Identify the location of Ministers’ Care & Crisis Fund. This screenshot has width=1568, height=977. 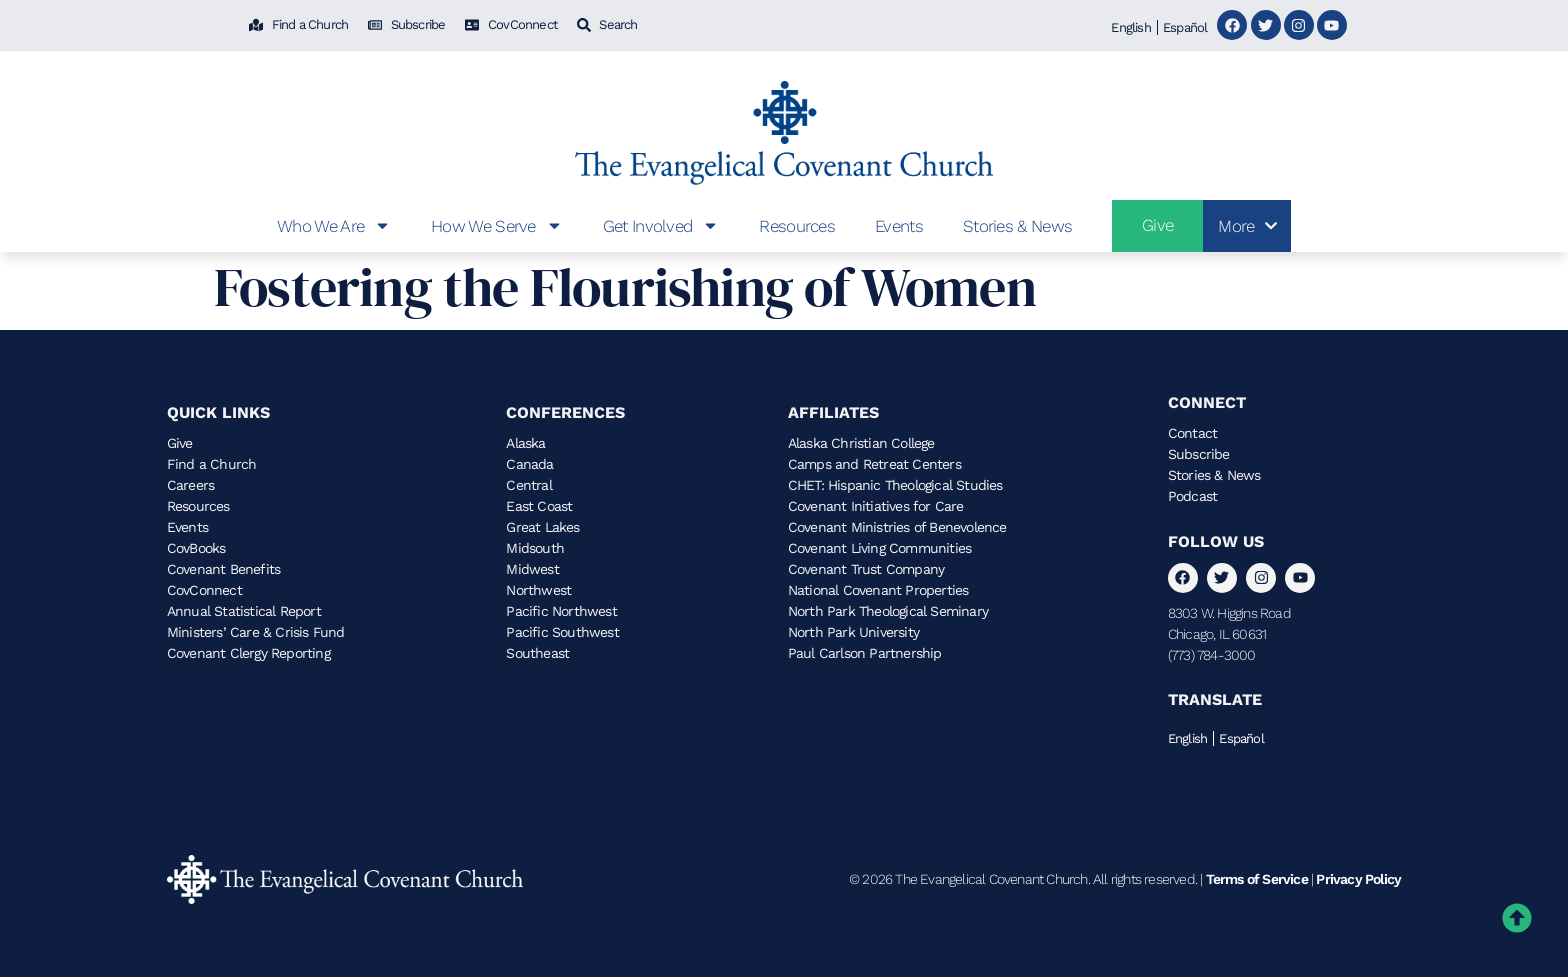
(256, 632).